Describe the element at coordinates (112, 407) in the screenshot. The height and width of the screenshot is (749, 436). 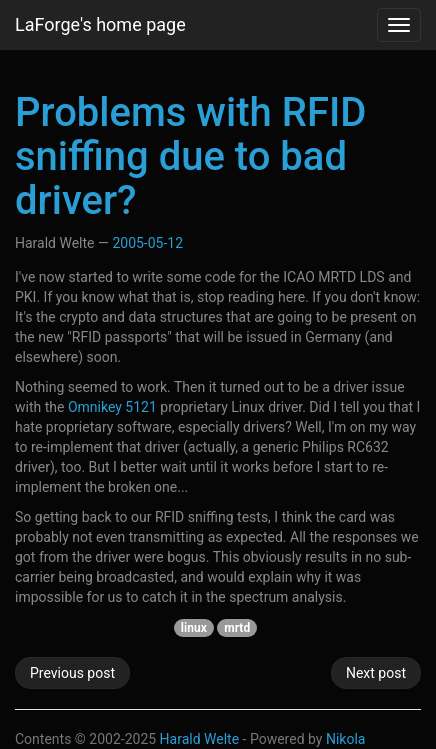
I see `Omnikey 5121` at that location.